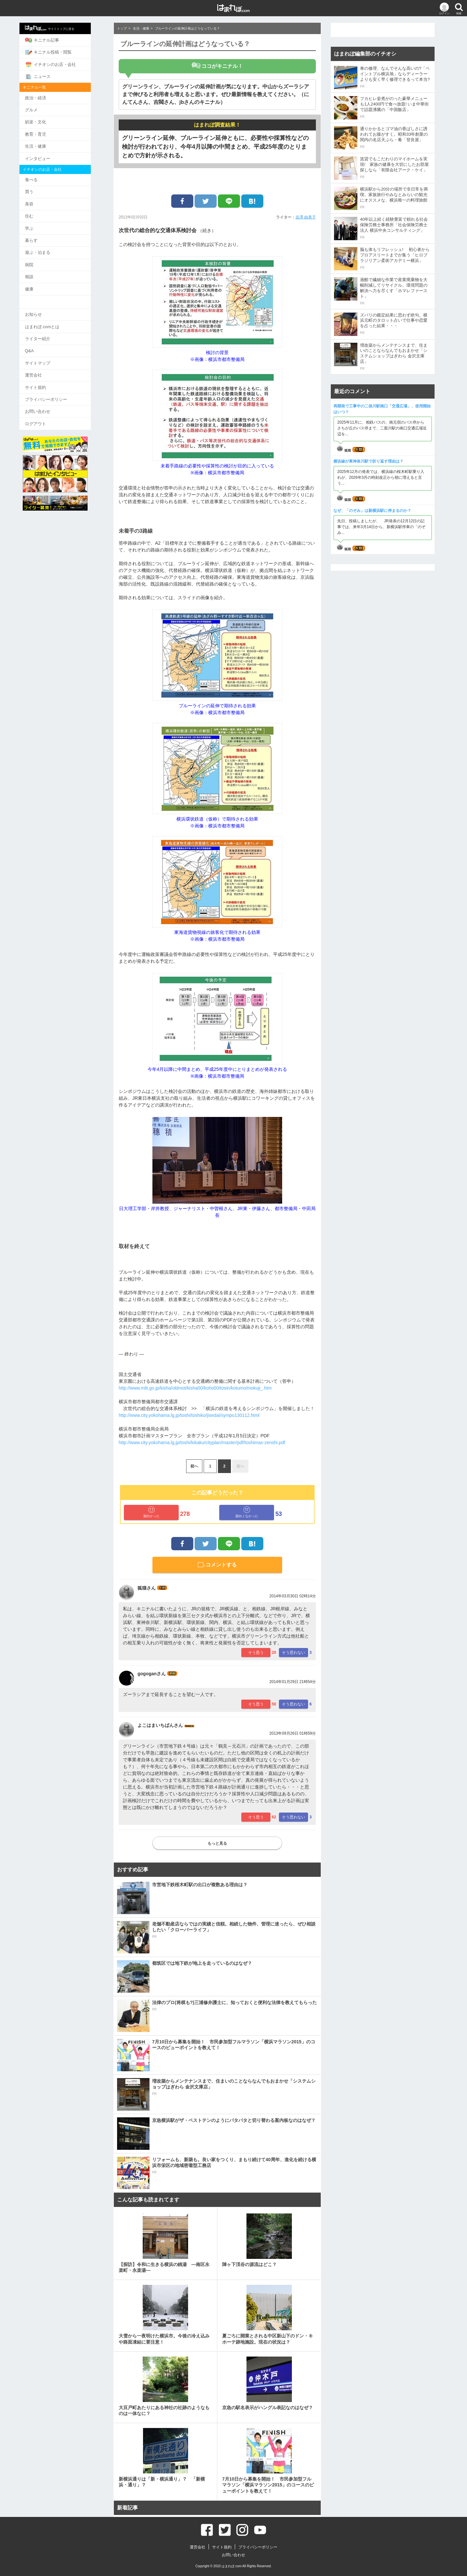 The image size is (467, 2576). I want to click on なぜ、「のぞみ」は新横浜駅に停まるのか？, so click(372, 510).